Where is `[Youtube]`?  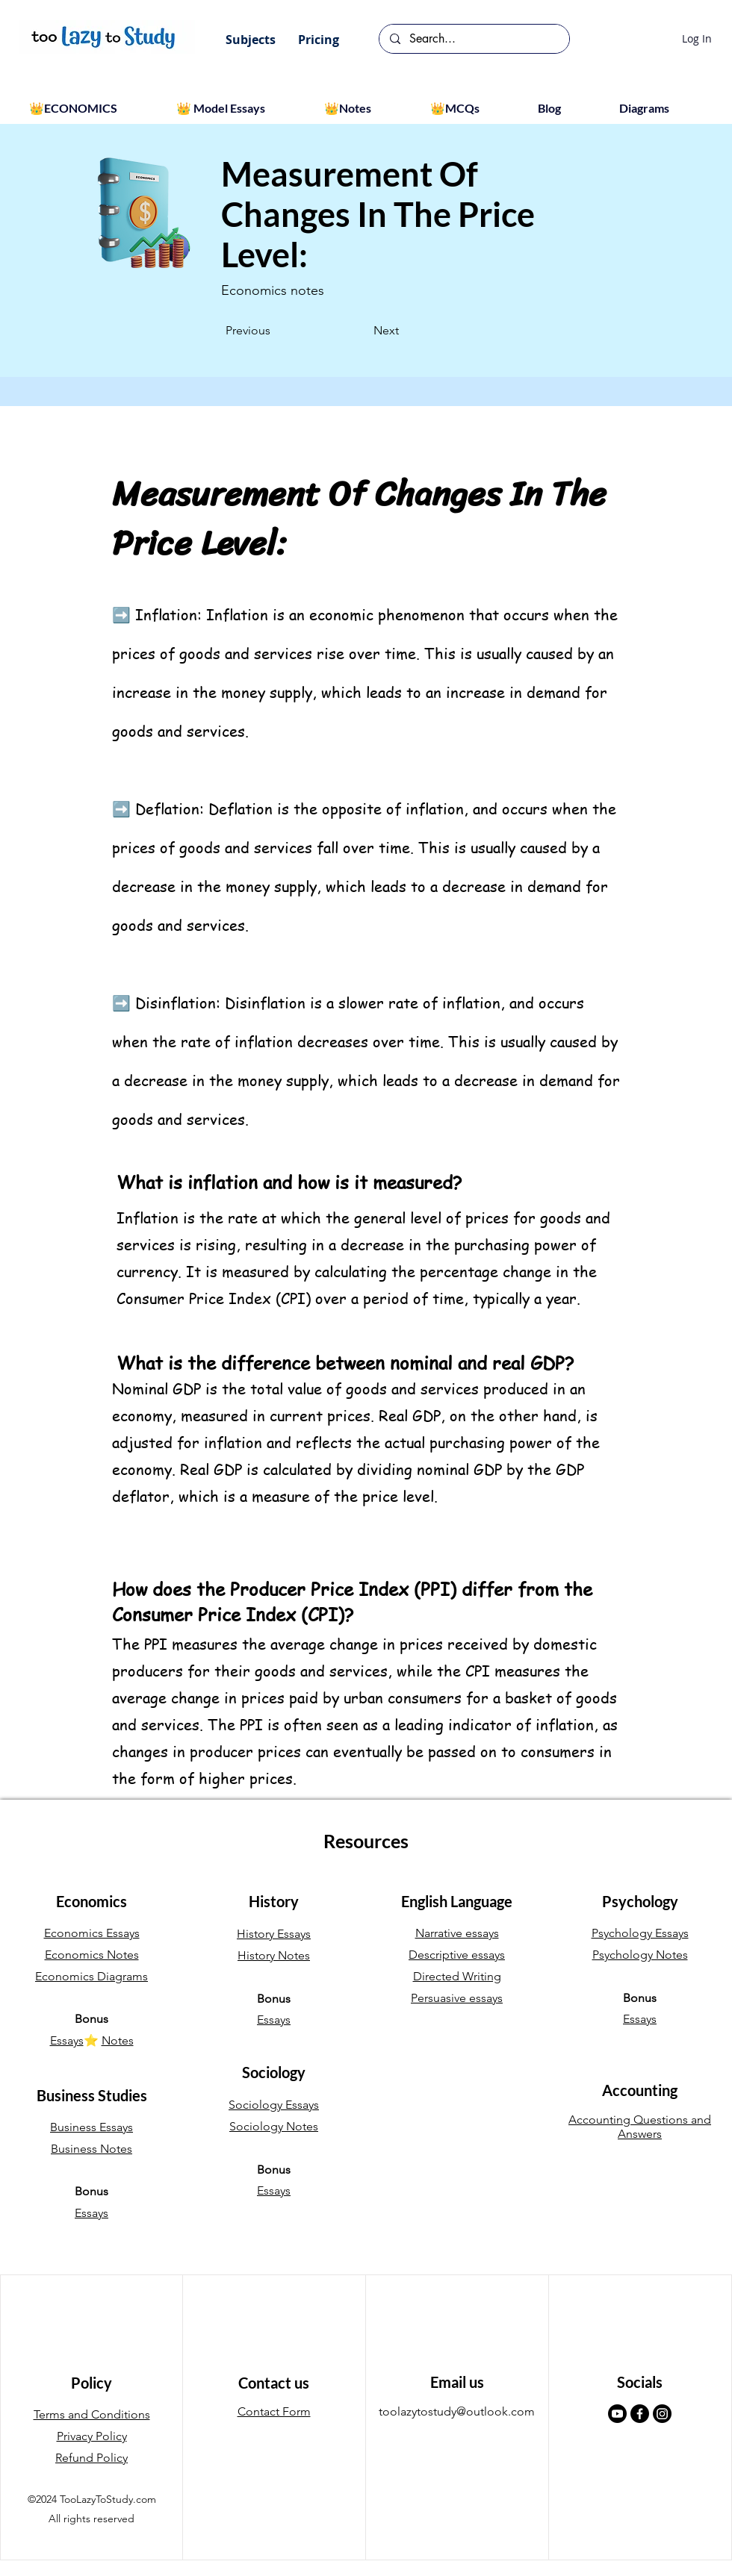 [Youtube] is located at coordinates (617, 2413).